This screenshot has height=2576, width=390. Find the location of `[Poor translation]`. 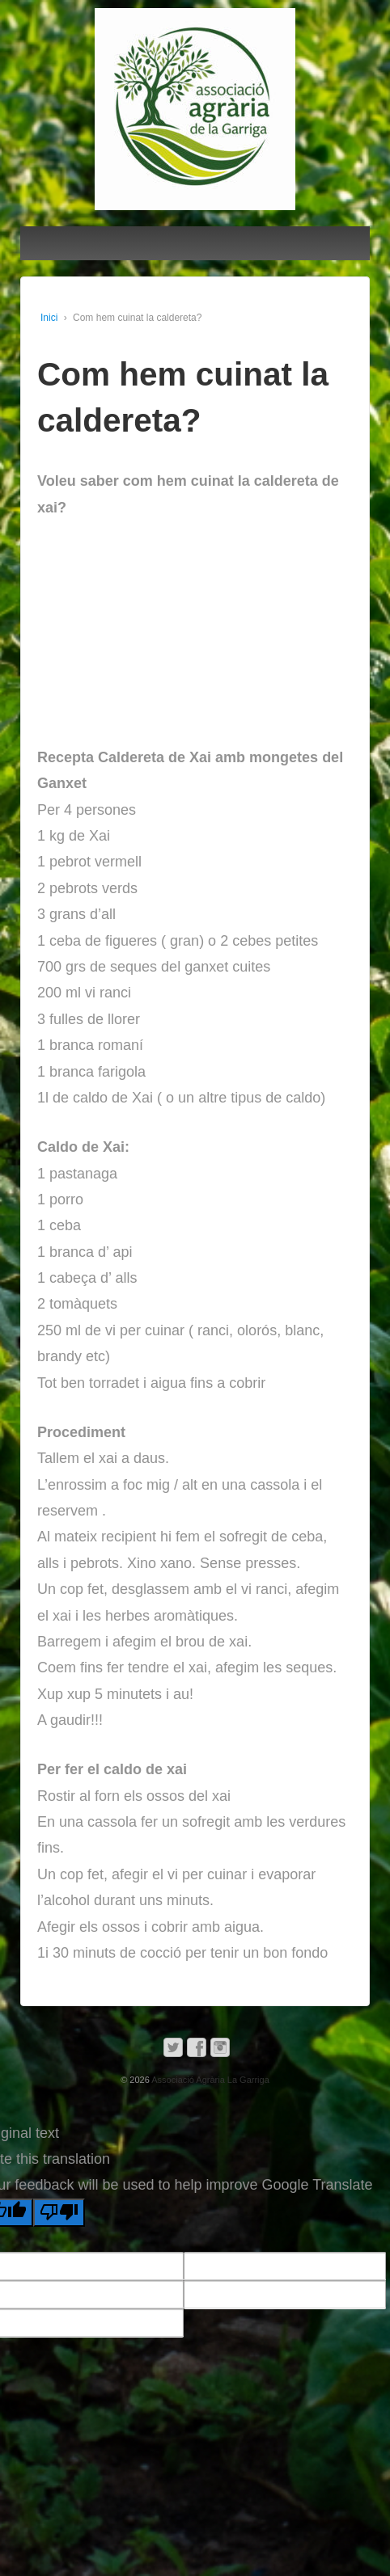

[Poor translation] is located at coordinates (59, 2213).